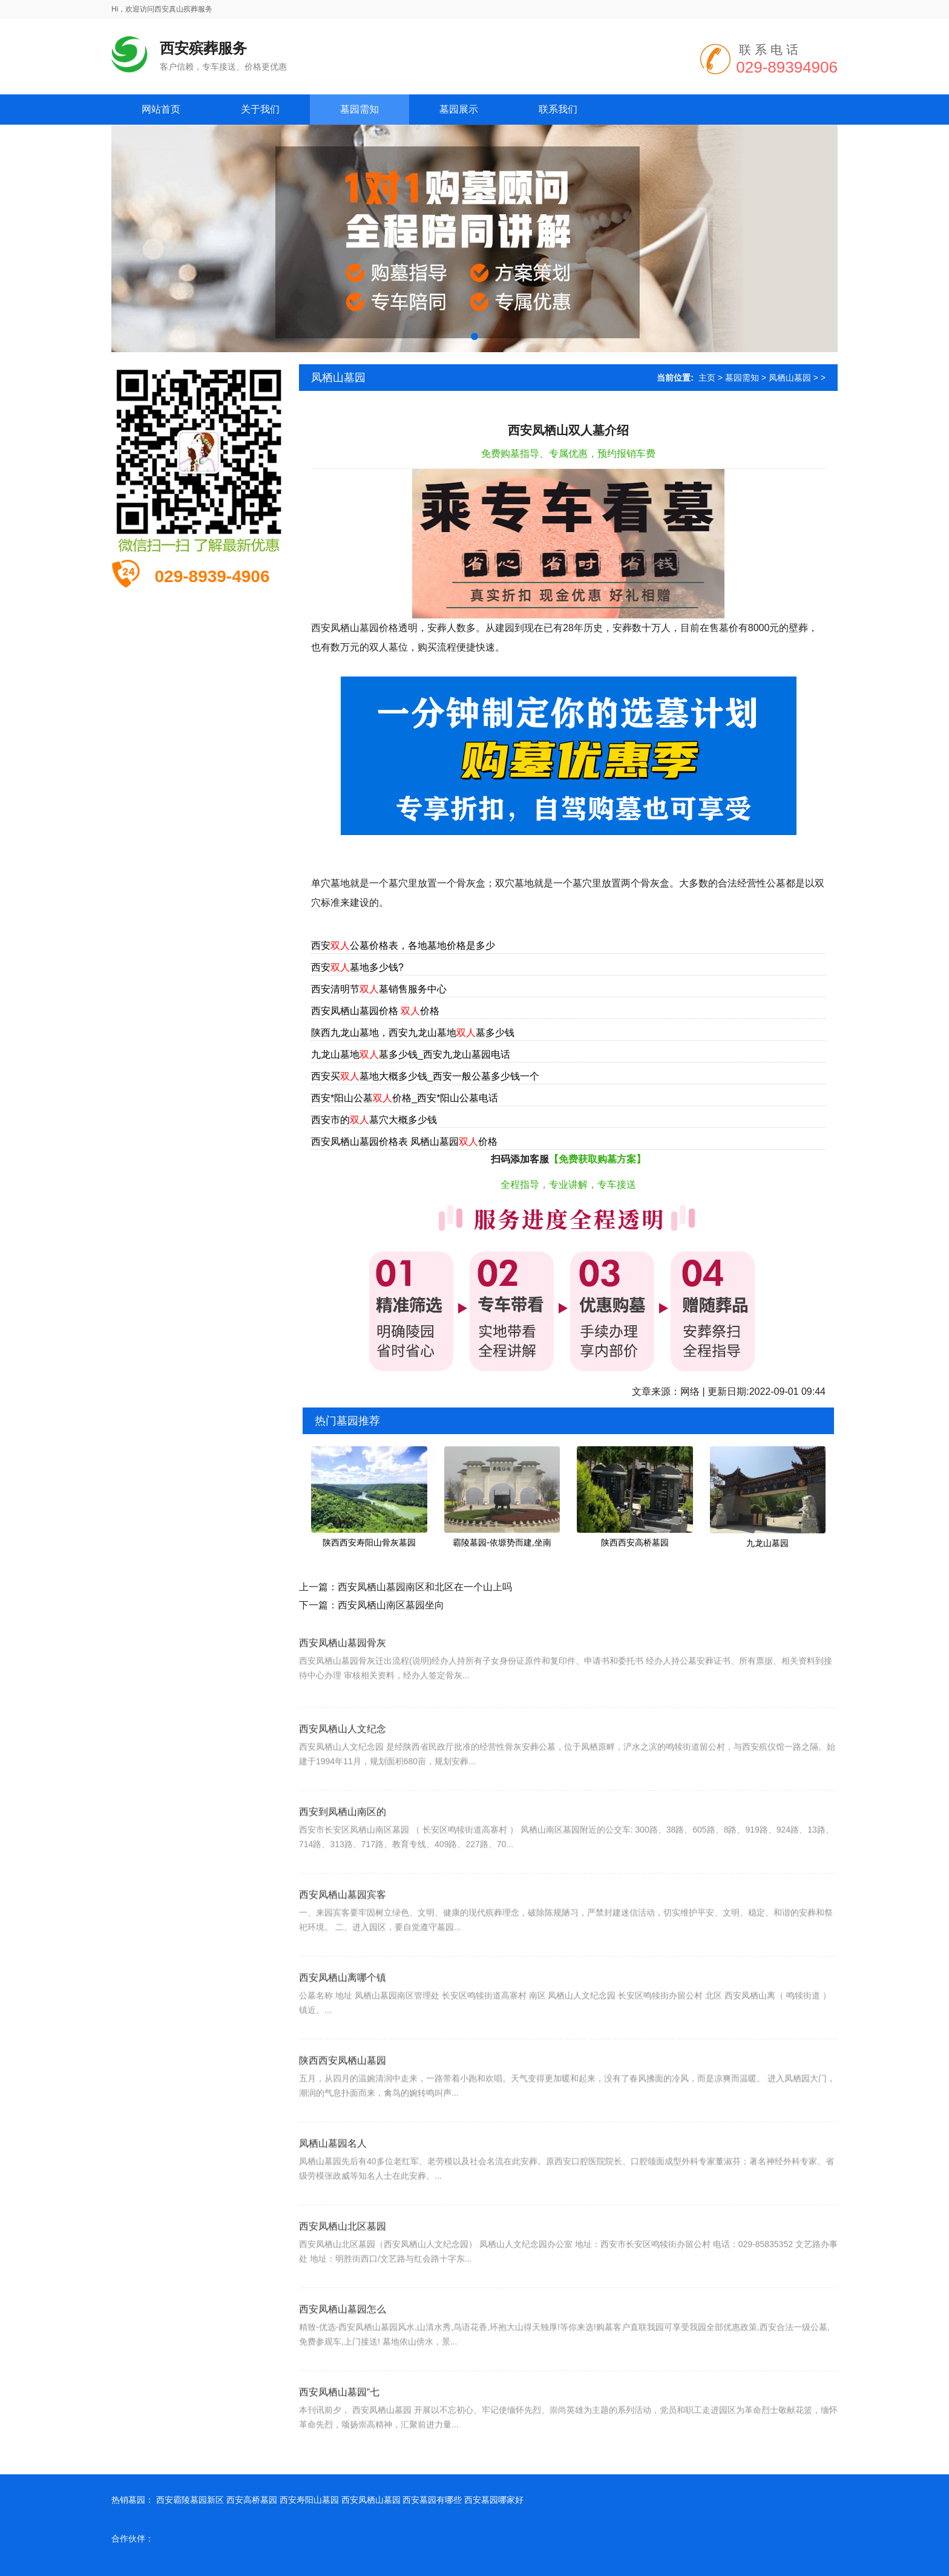 The height and width of the screenshot is (2576, 949). Describe the element at coordinates (412, 1032) in the screenshot. I see `陕西九龙山墓地，西安九龙山墓地墓多少钱` at that location.